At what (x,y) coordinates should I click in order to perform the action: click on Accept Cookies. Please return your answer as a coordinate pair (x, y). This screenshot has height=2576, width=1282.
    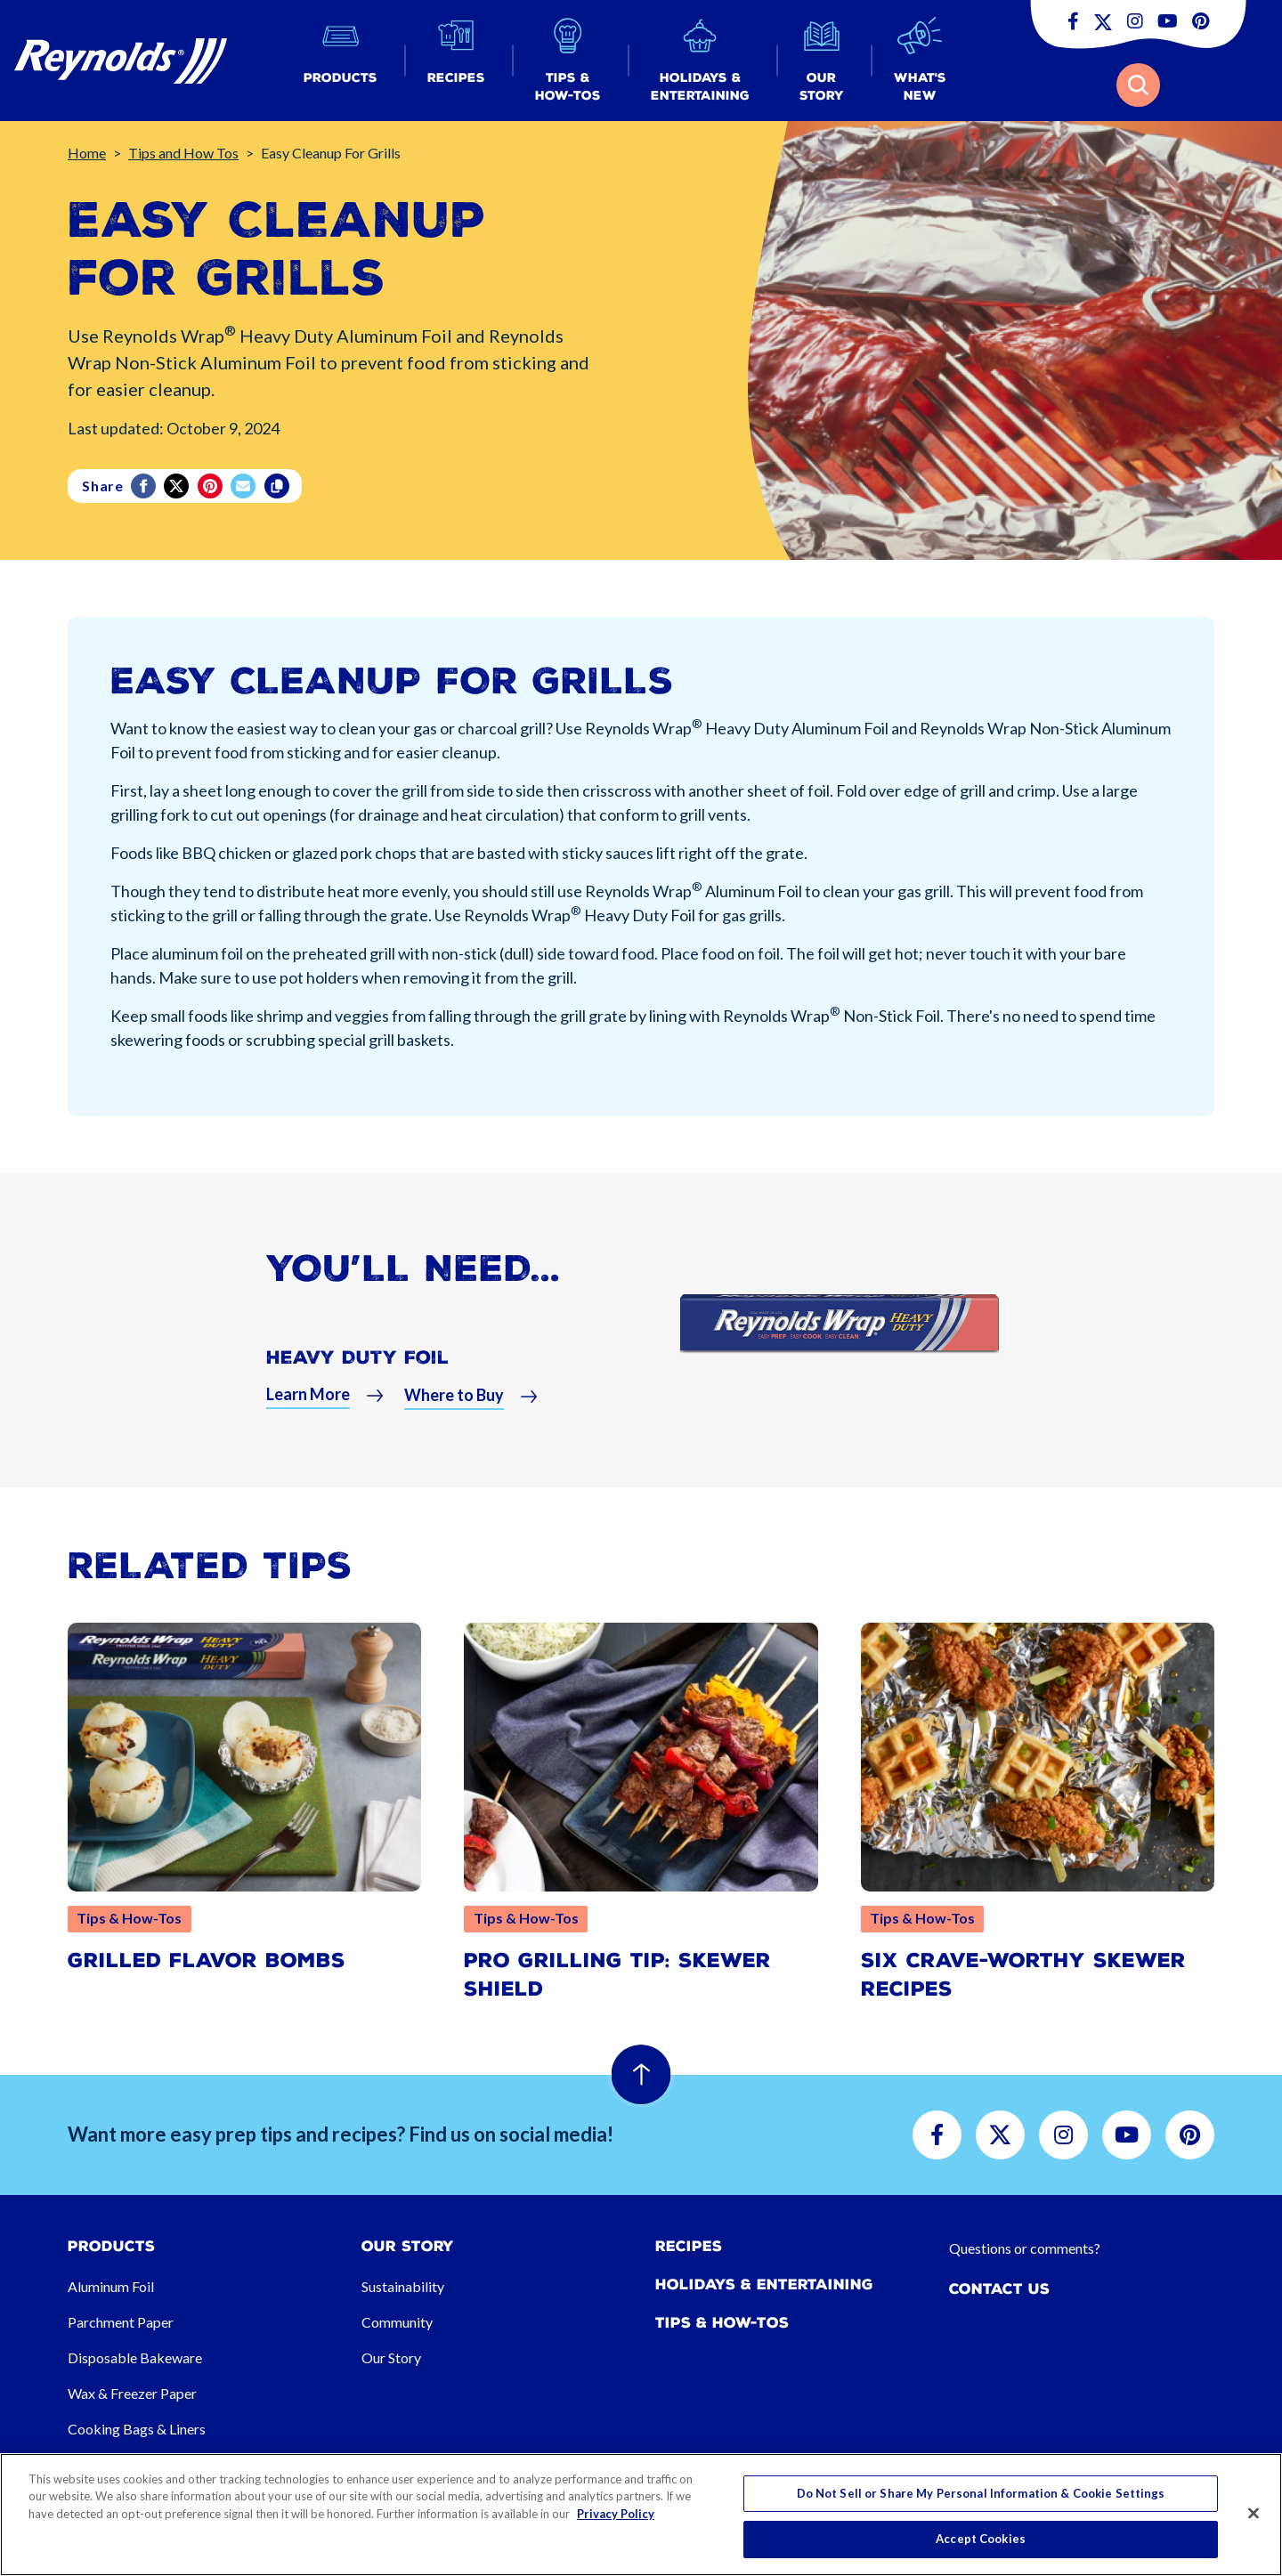
    Looking at the image, I should click on (981, 2538).